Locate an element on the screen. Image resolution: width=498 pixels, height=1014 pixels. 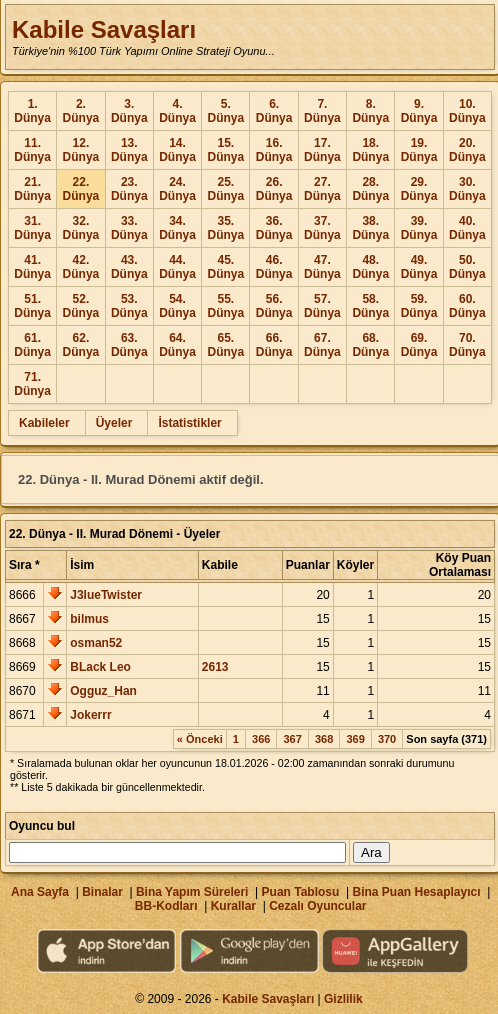
368 is located at coordinates (324, 739).